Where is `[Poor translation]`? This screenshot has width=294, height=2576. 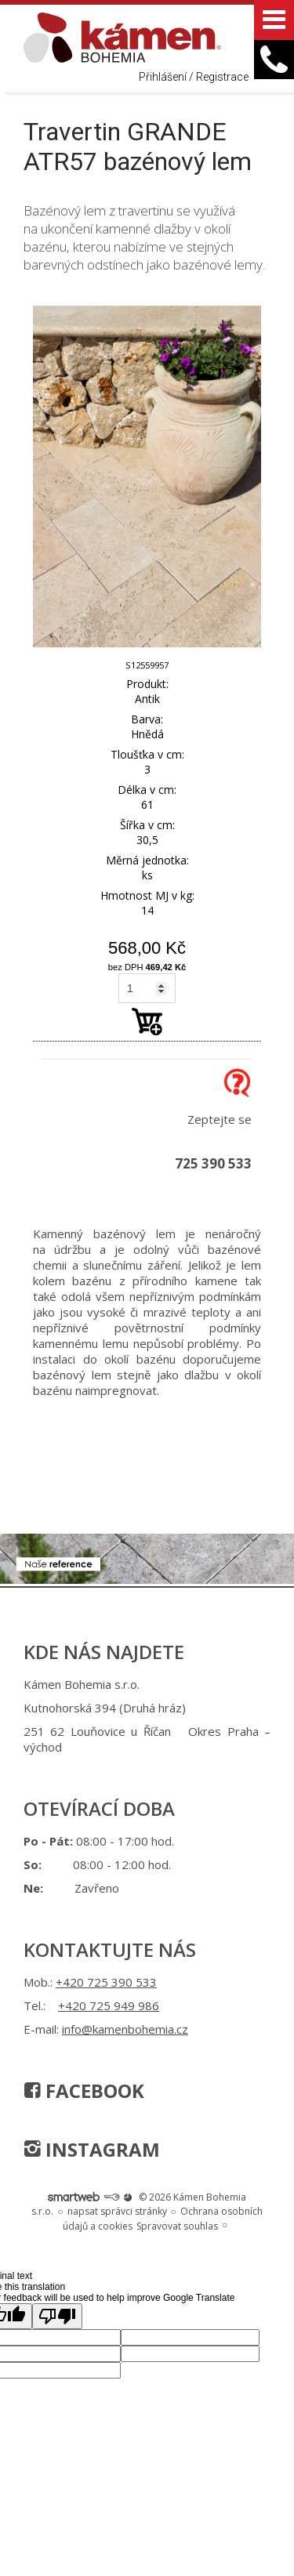
[Poor translation] is located at coordinates (57, 2316).